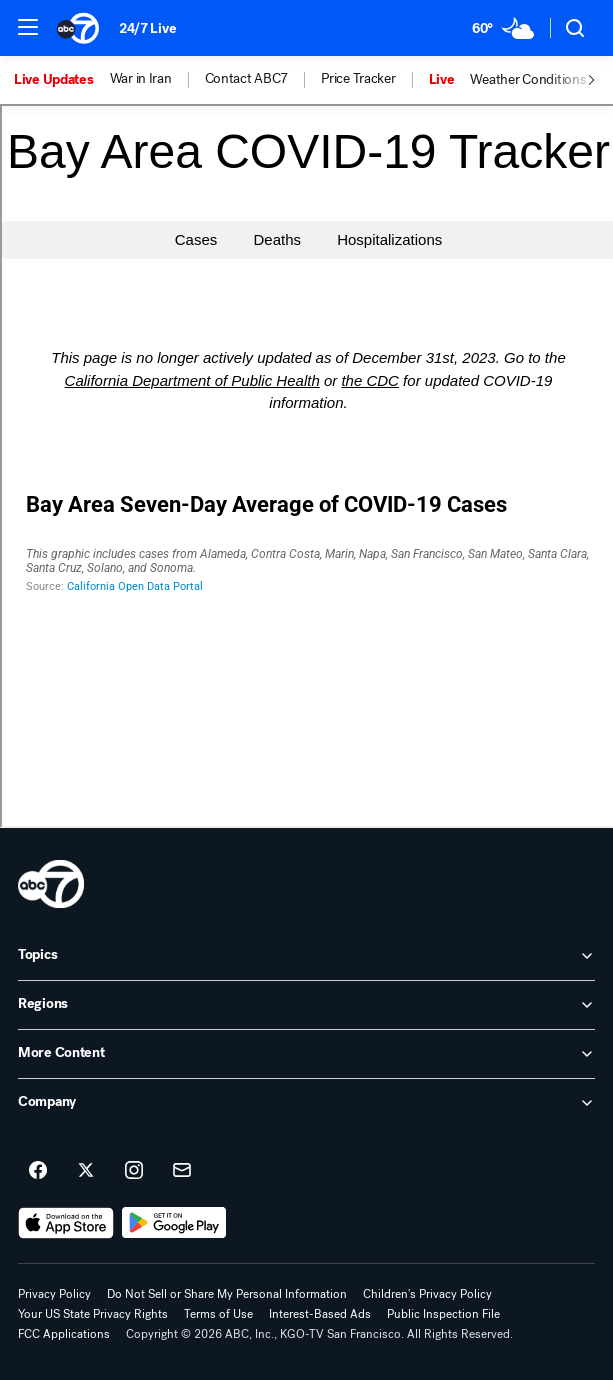  What do you see at coordinates (320, 1314) in the screenshot?
I see `Interest-Based Ads` at bounding box center [320, 1314].